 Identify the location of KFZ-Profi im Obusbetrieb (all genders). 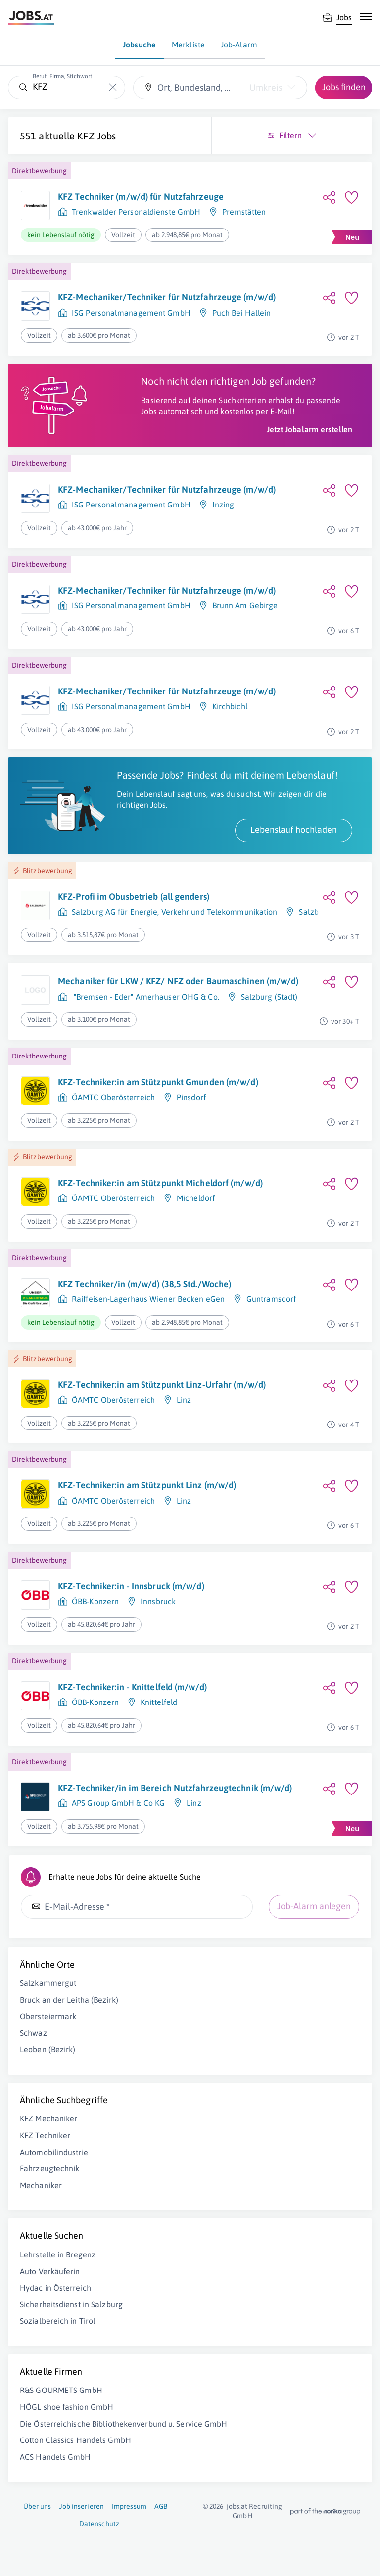
(133, 896).